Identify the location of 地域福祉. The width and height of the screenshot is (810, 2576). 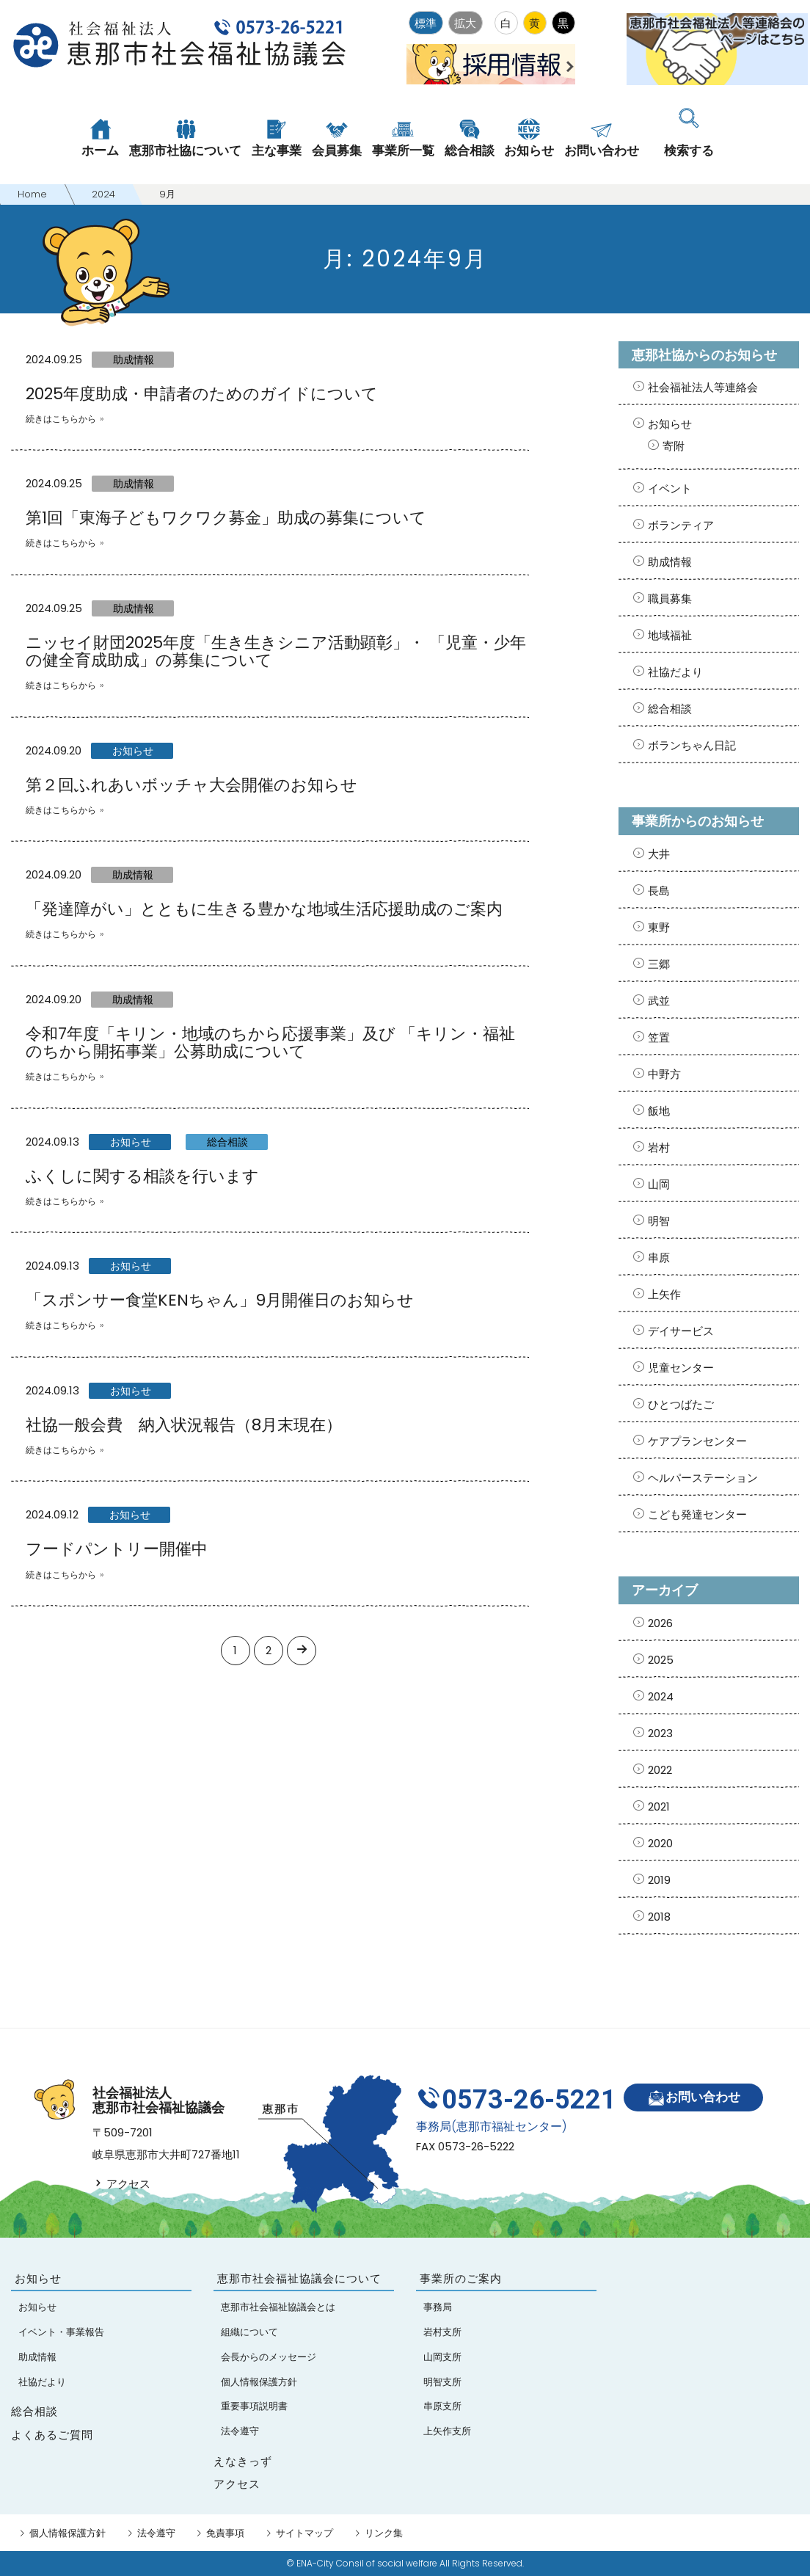
(670, 635).